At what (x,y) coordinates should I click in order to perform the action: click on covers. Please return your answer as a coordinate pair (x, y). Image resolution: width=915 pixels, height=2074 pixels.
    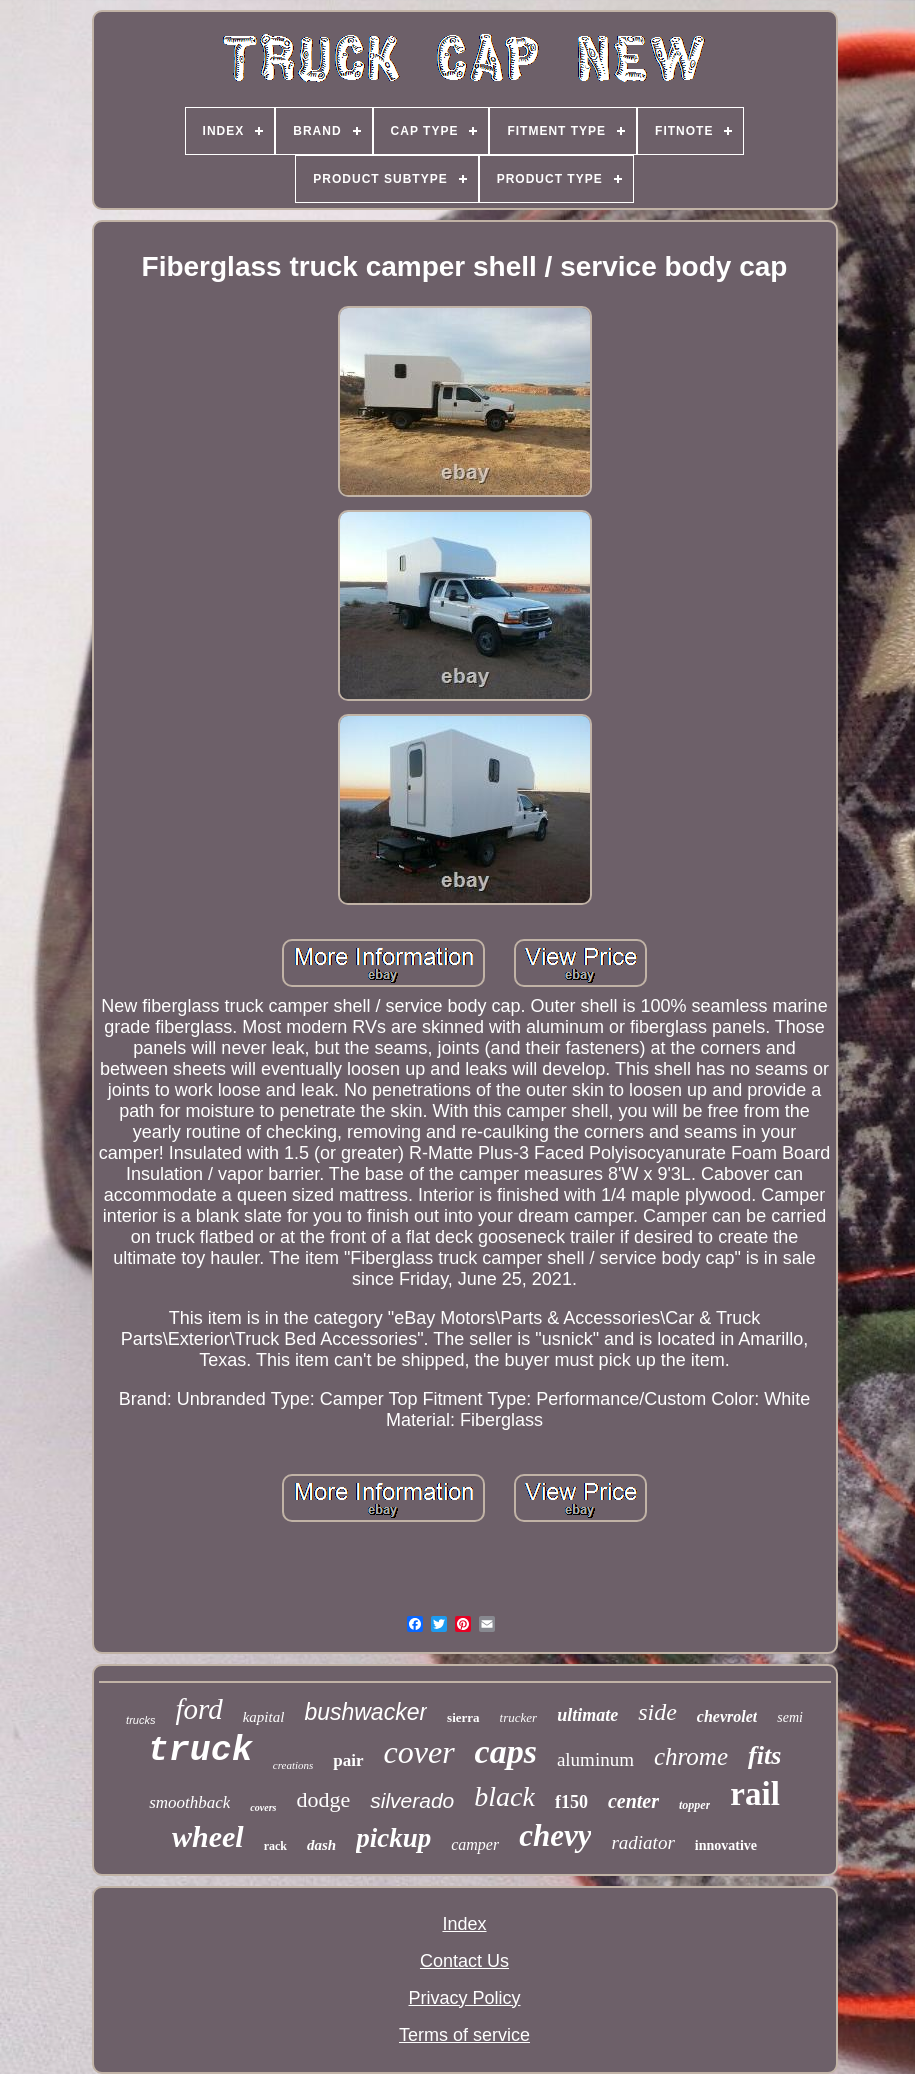
    Looking at the image, I should click on (263, 1807).